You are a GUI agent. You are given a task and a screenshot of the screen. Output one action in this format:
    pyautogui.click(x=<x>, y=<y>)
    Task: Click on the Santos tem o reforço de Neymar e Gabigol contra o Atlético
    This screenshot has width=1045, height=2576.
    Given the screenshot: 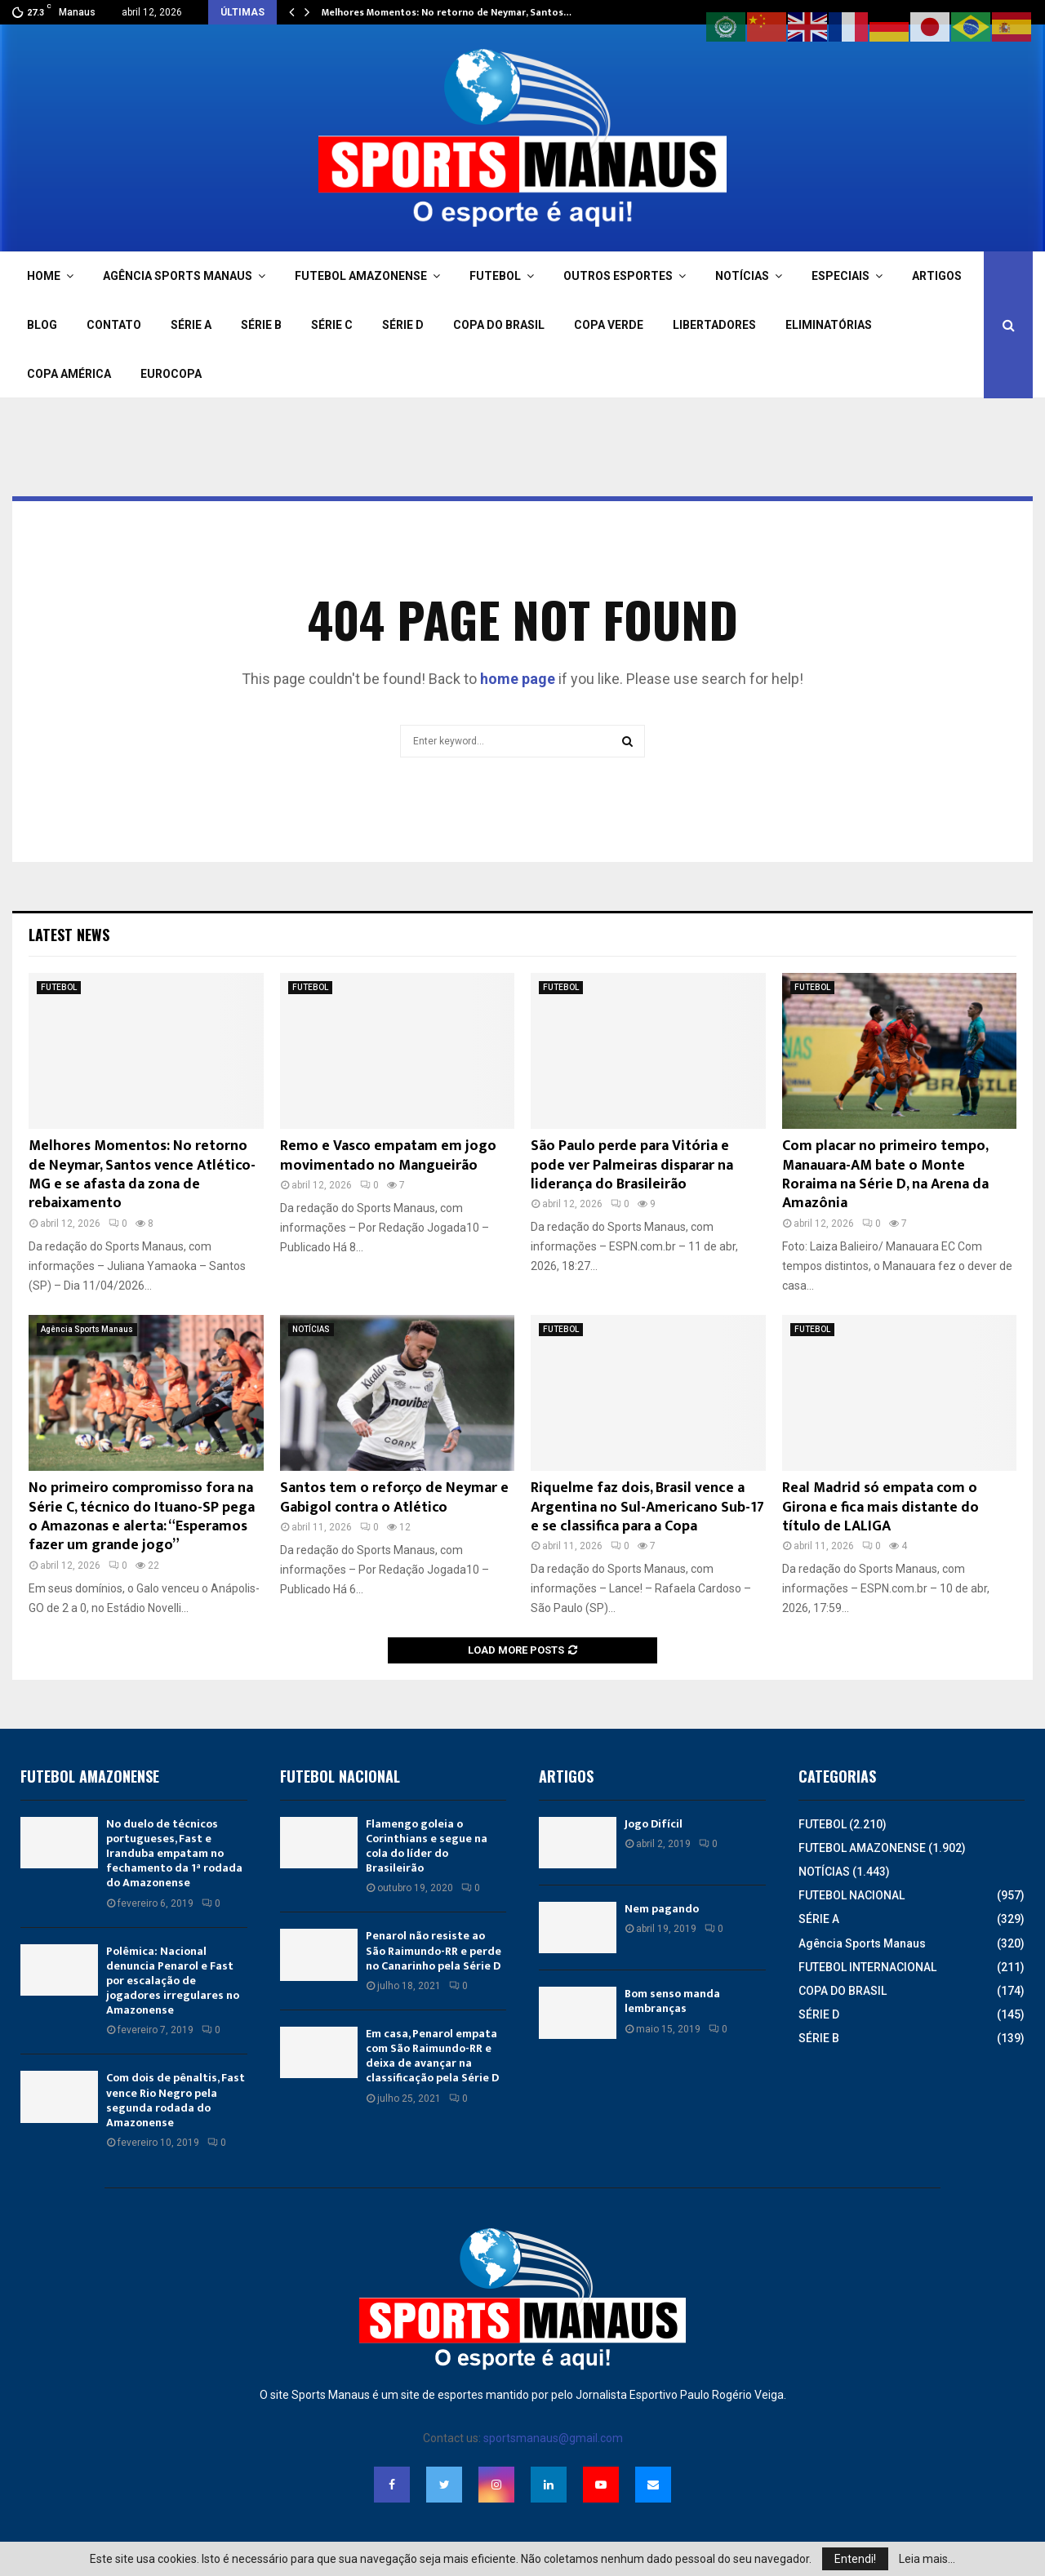 What is the action you would take?
    pyautogui.click(x=394, y=1497)
    